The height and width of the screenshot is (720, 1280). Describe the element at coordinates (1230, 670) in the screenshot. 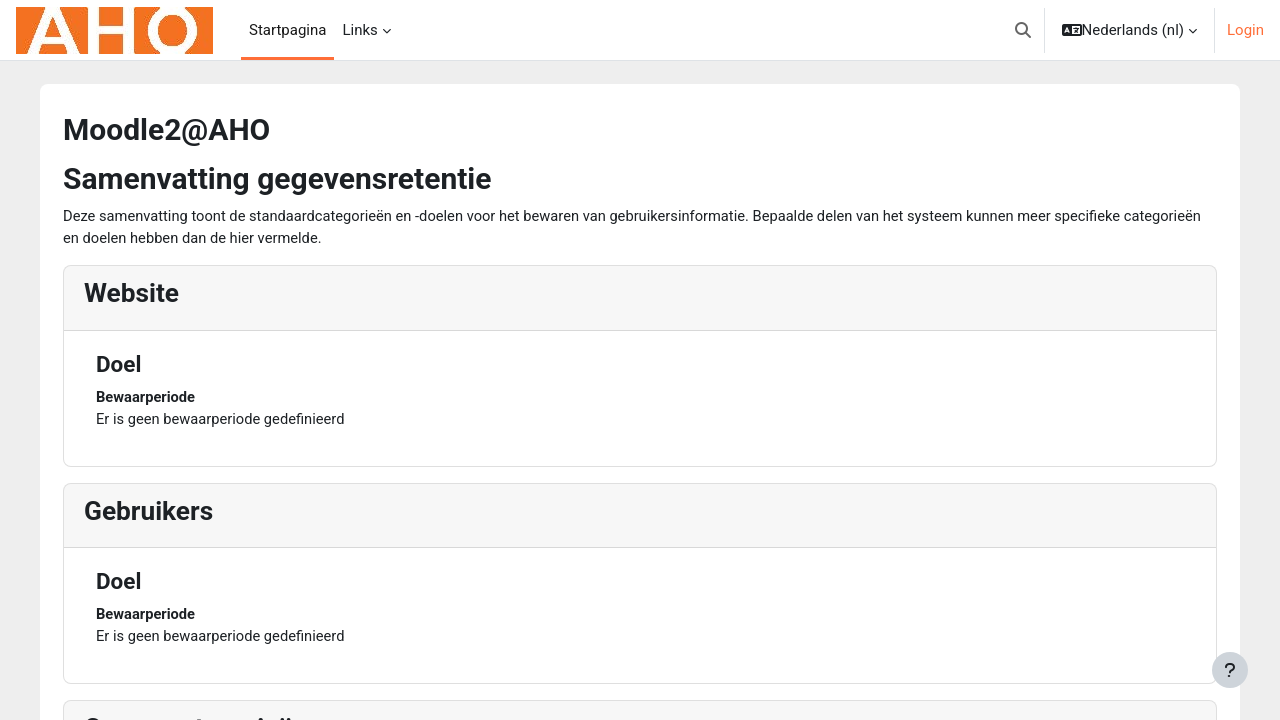

I see `[Toon voettekst]` at that location.